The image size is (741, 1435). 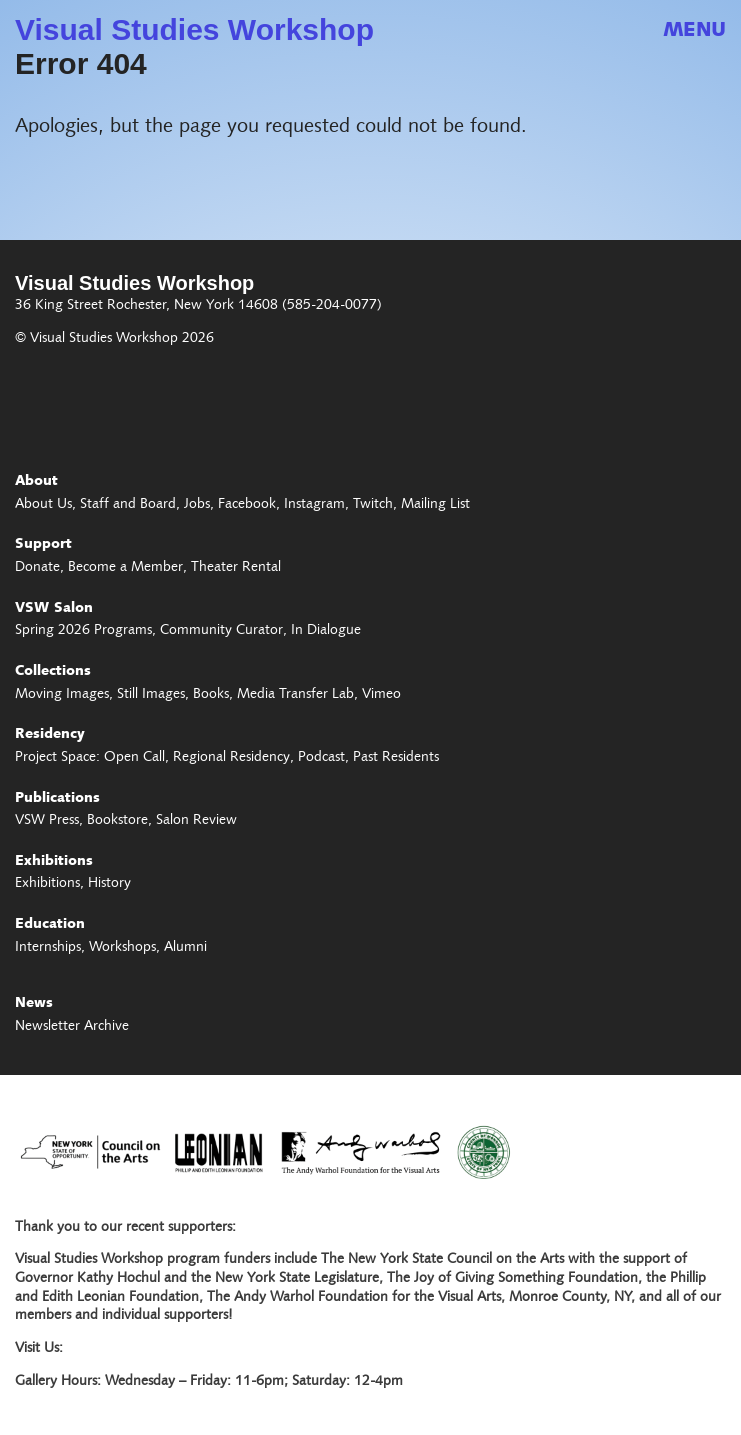 I want to click on Become a Member, so click(x=125, y=568).